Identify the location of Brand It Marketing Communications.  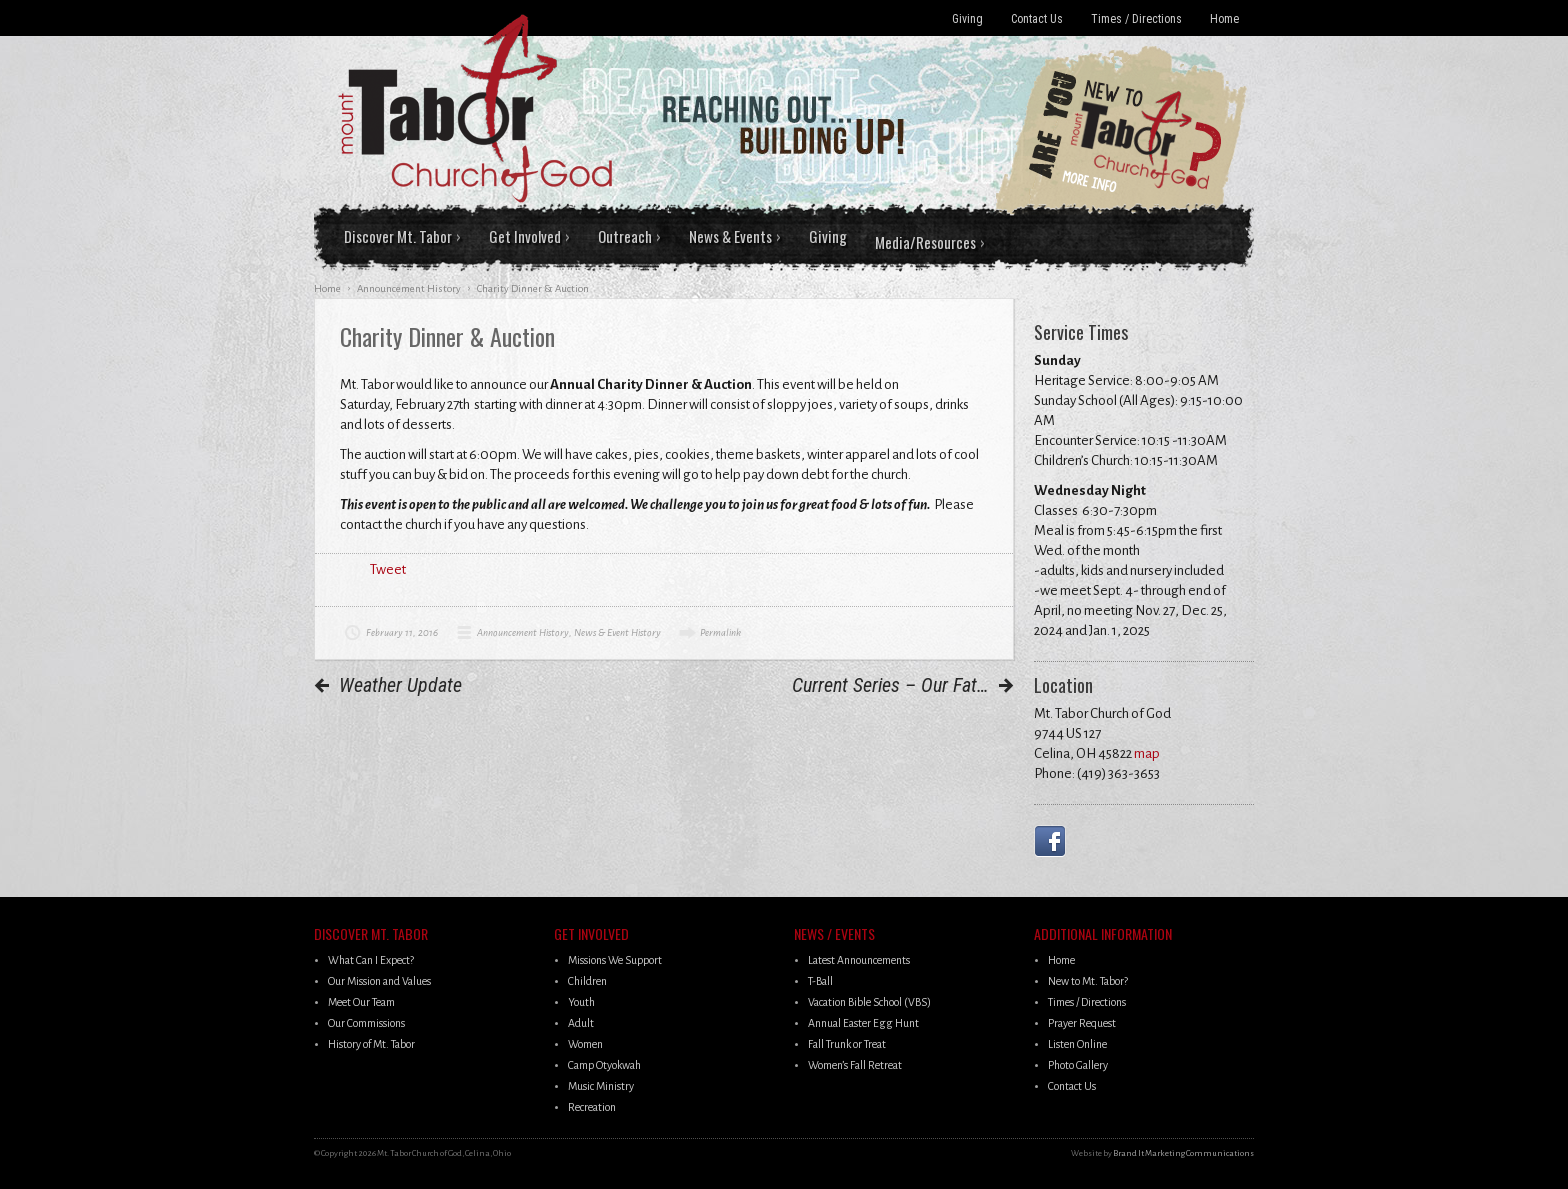
(1183, 1153).